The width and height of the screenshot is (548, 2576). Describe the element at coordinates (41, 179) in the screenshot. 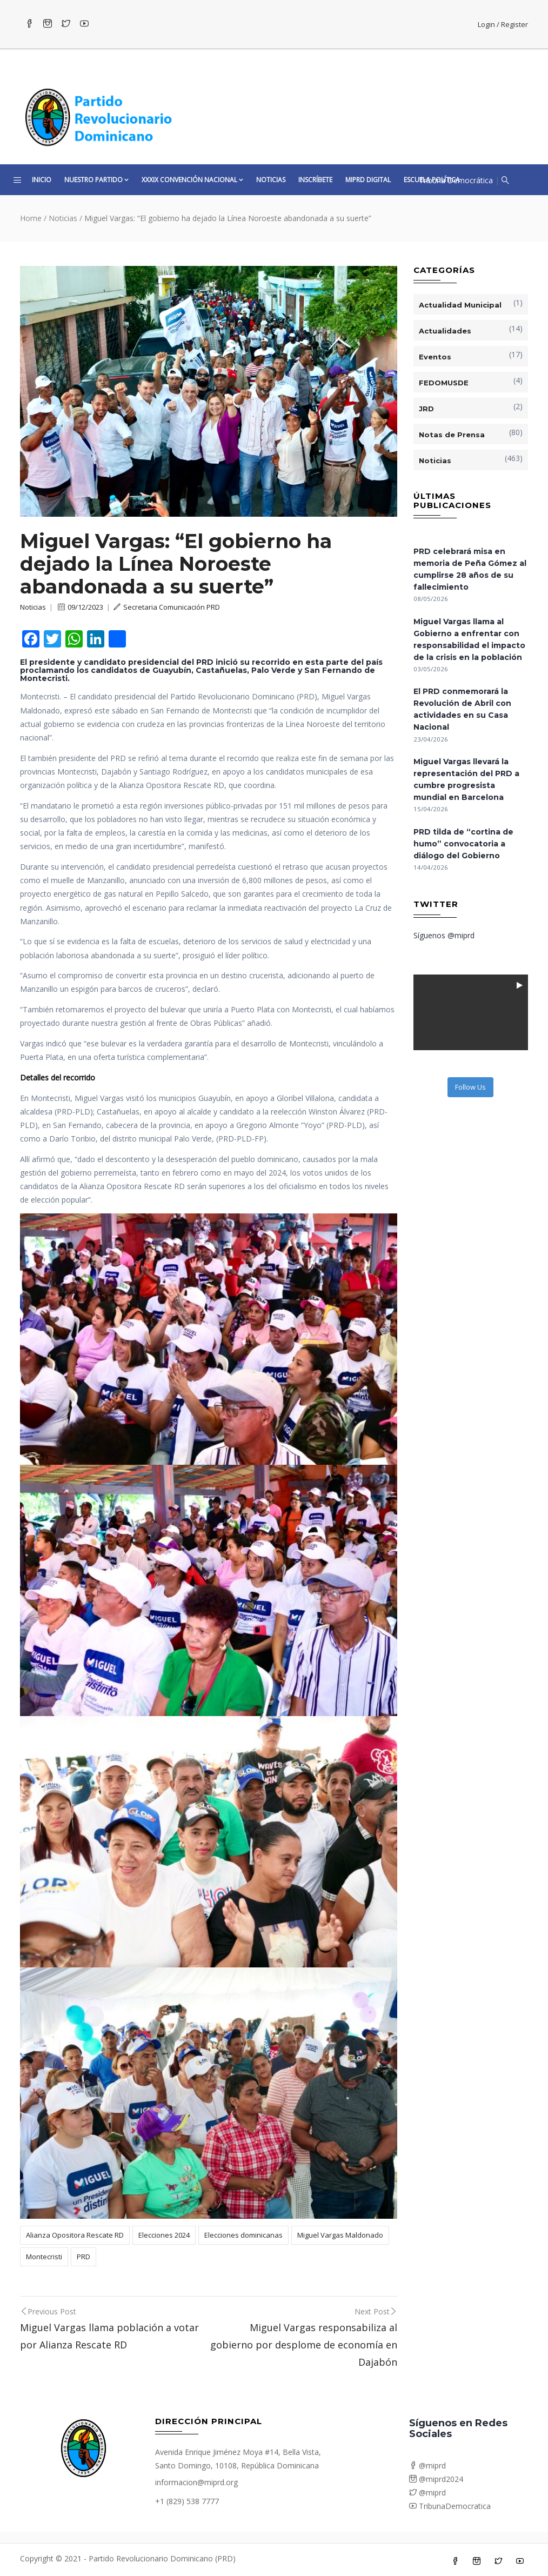

I see `Inicio` at that location.